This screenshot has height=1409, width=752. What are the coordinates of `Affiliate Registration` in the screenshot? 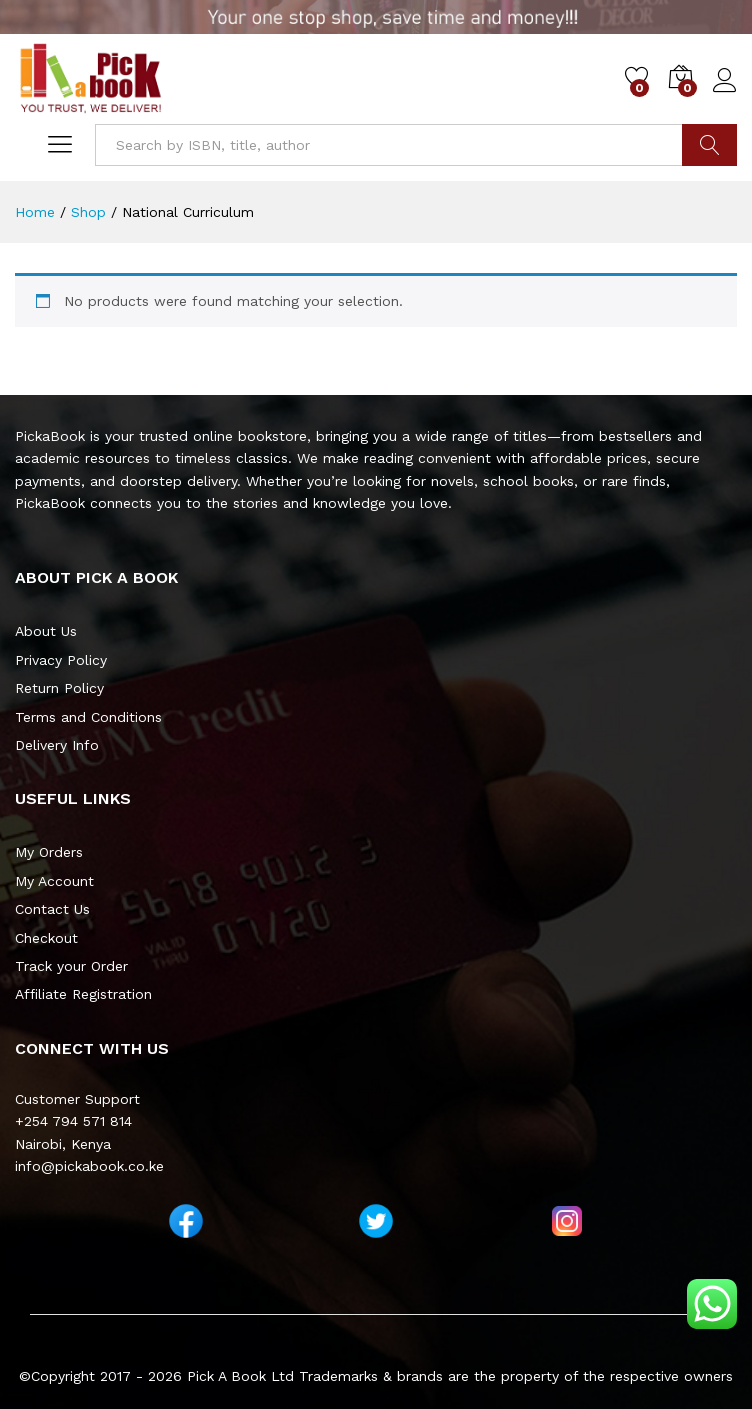 It's located at (83, 994).